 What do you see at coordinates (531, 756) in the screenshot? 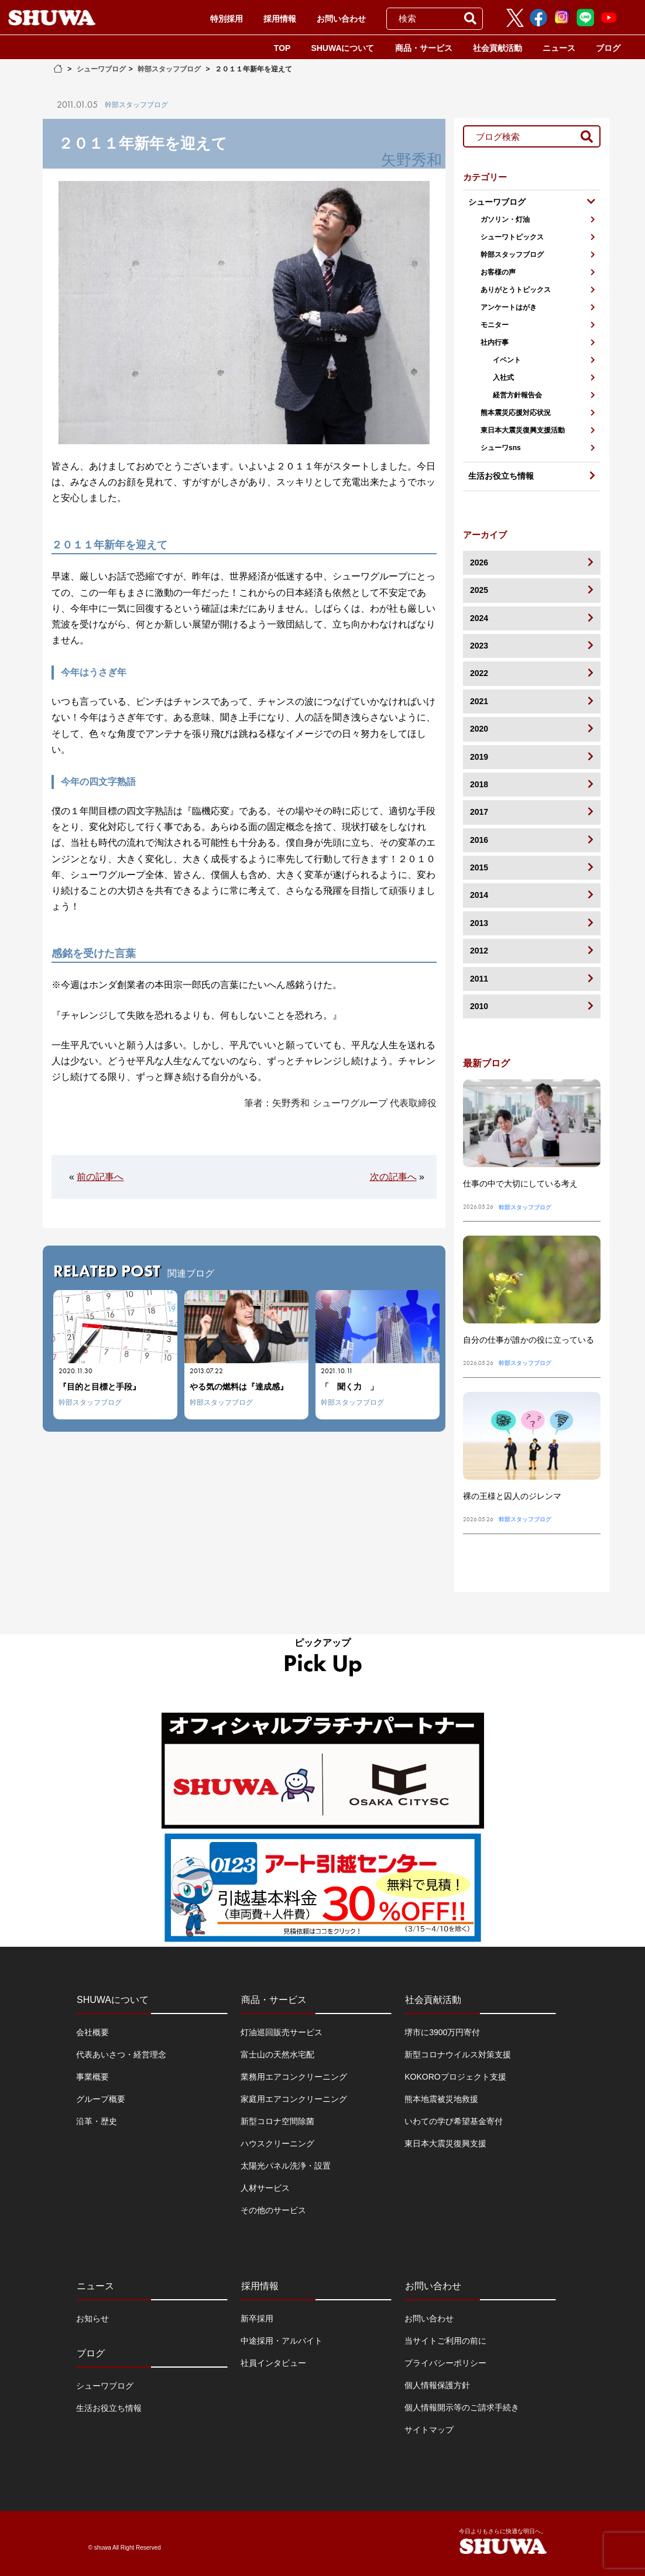
I see `2019` at bounding box center [531, 756].